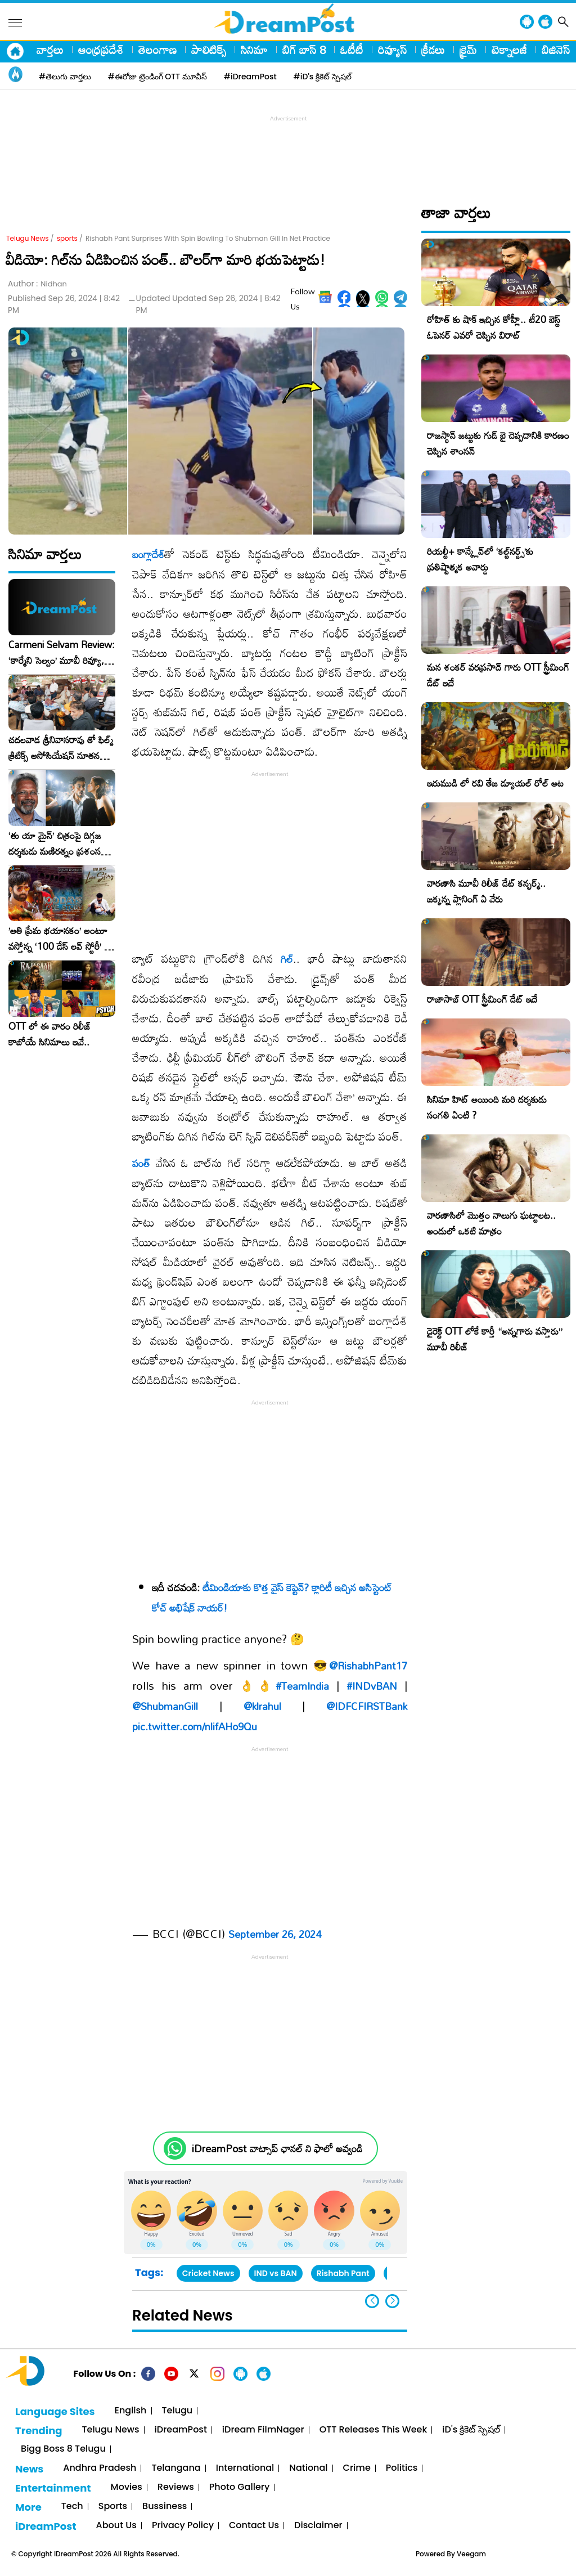  I want to click on #TeamIndia, so click(302, 1686).